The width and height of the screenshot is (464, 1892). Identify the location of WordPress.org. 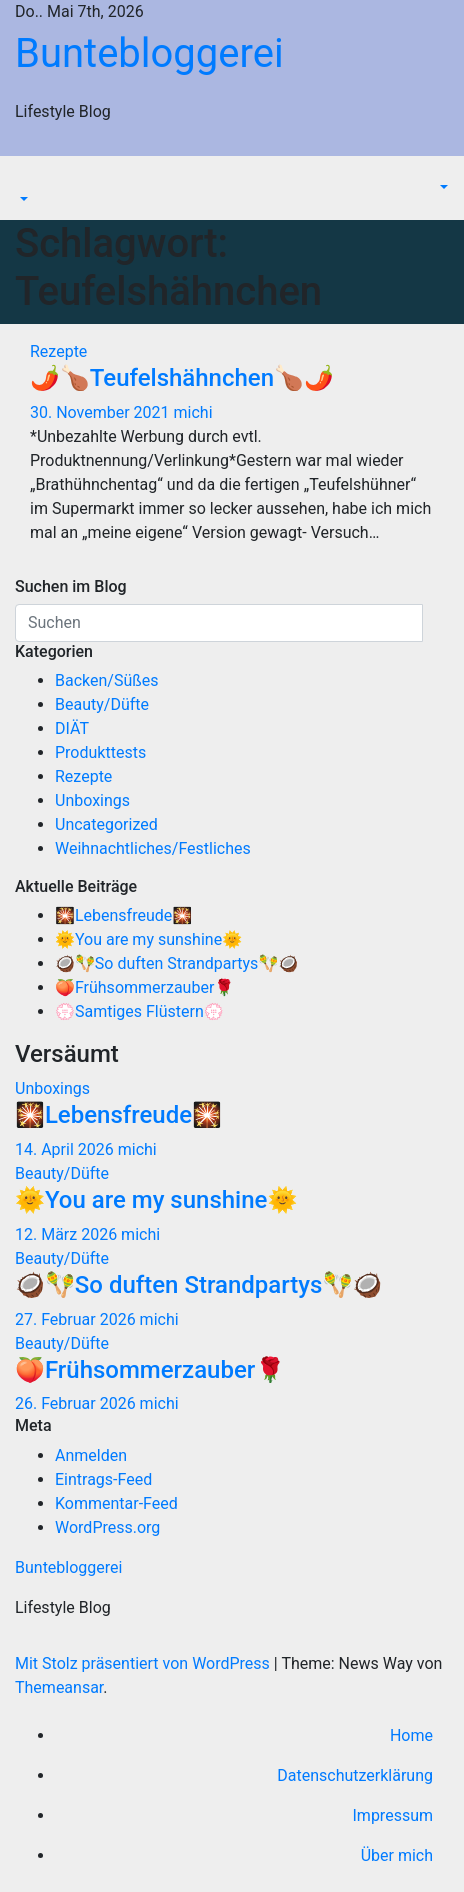
(107, 1527).